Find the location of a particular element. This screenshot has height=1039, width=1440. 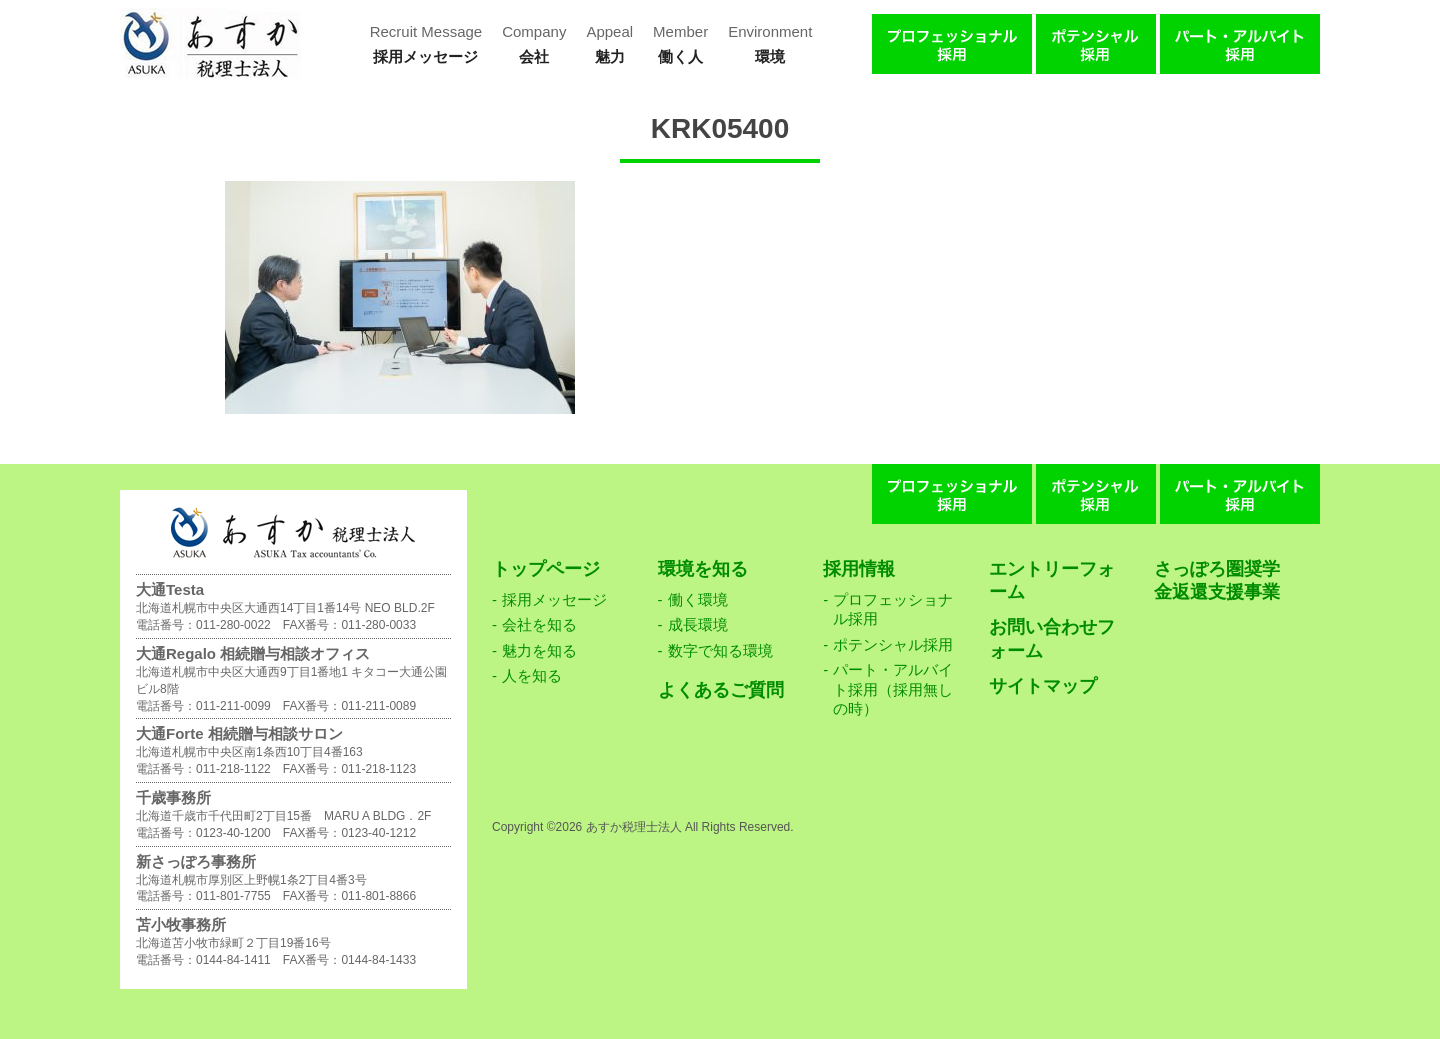

よくあるご質問 is located at coordinates (721, 690).